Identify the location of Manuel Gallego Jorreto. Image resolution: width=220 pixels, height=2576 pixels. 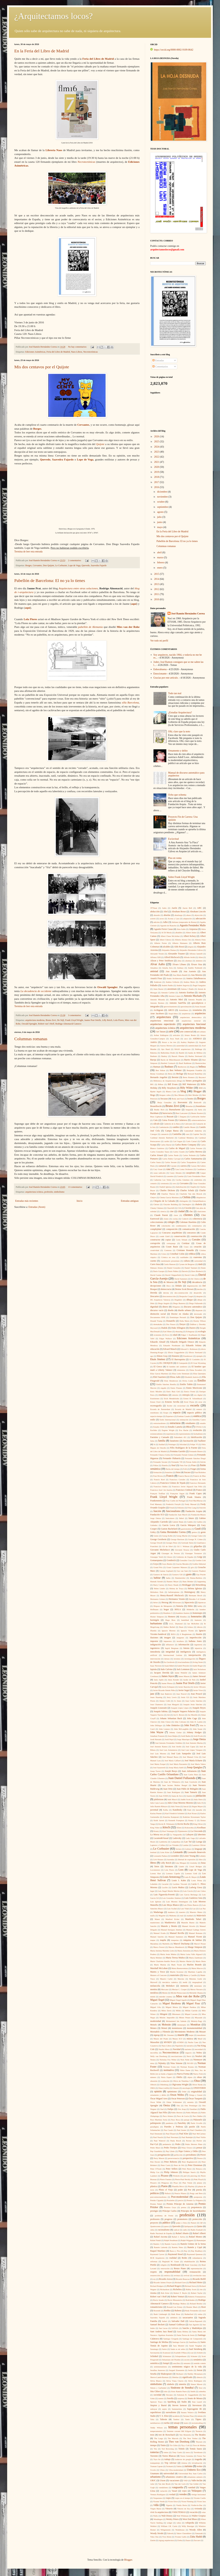
(196, 1930).